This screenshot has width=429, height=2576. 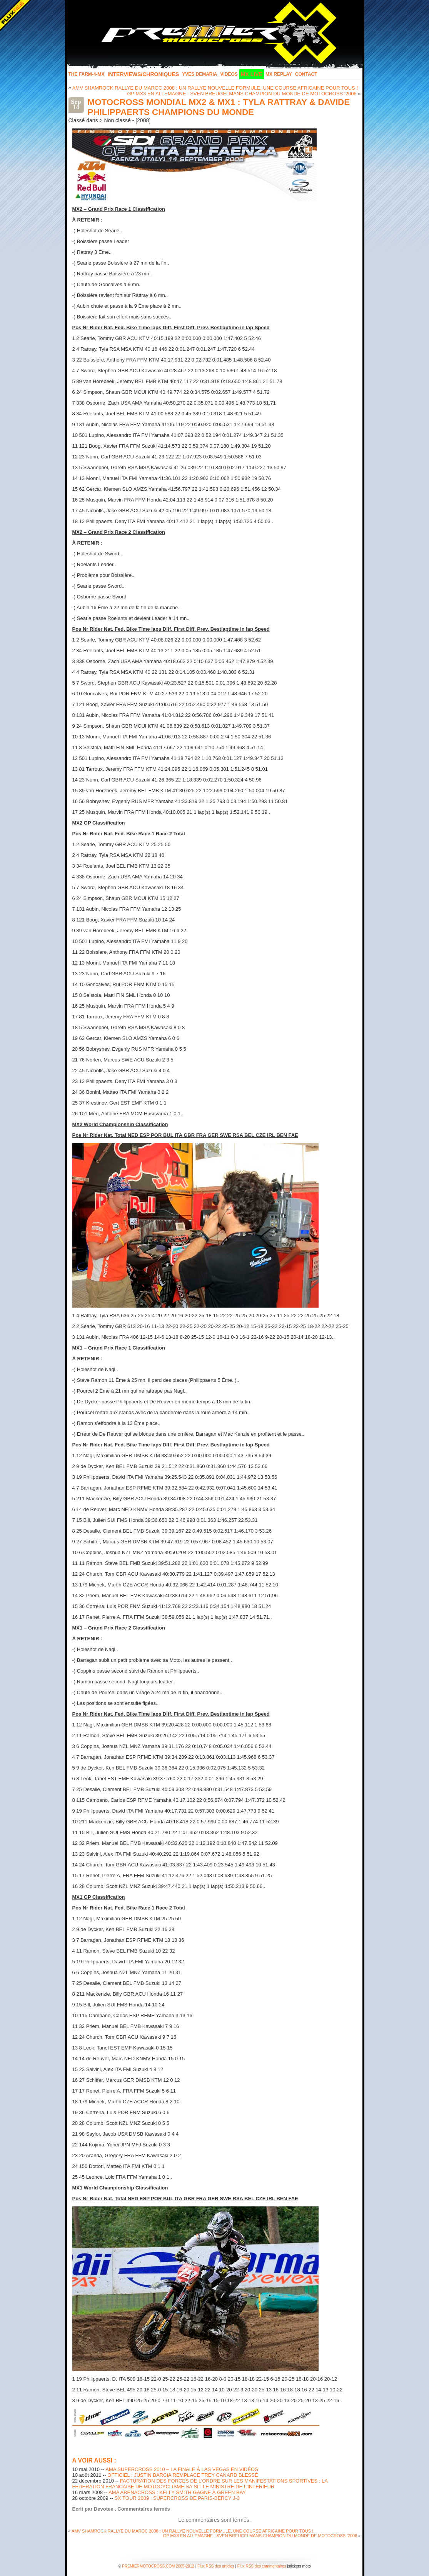 I want to click on stickers moto, so click(x=299, y=2566).